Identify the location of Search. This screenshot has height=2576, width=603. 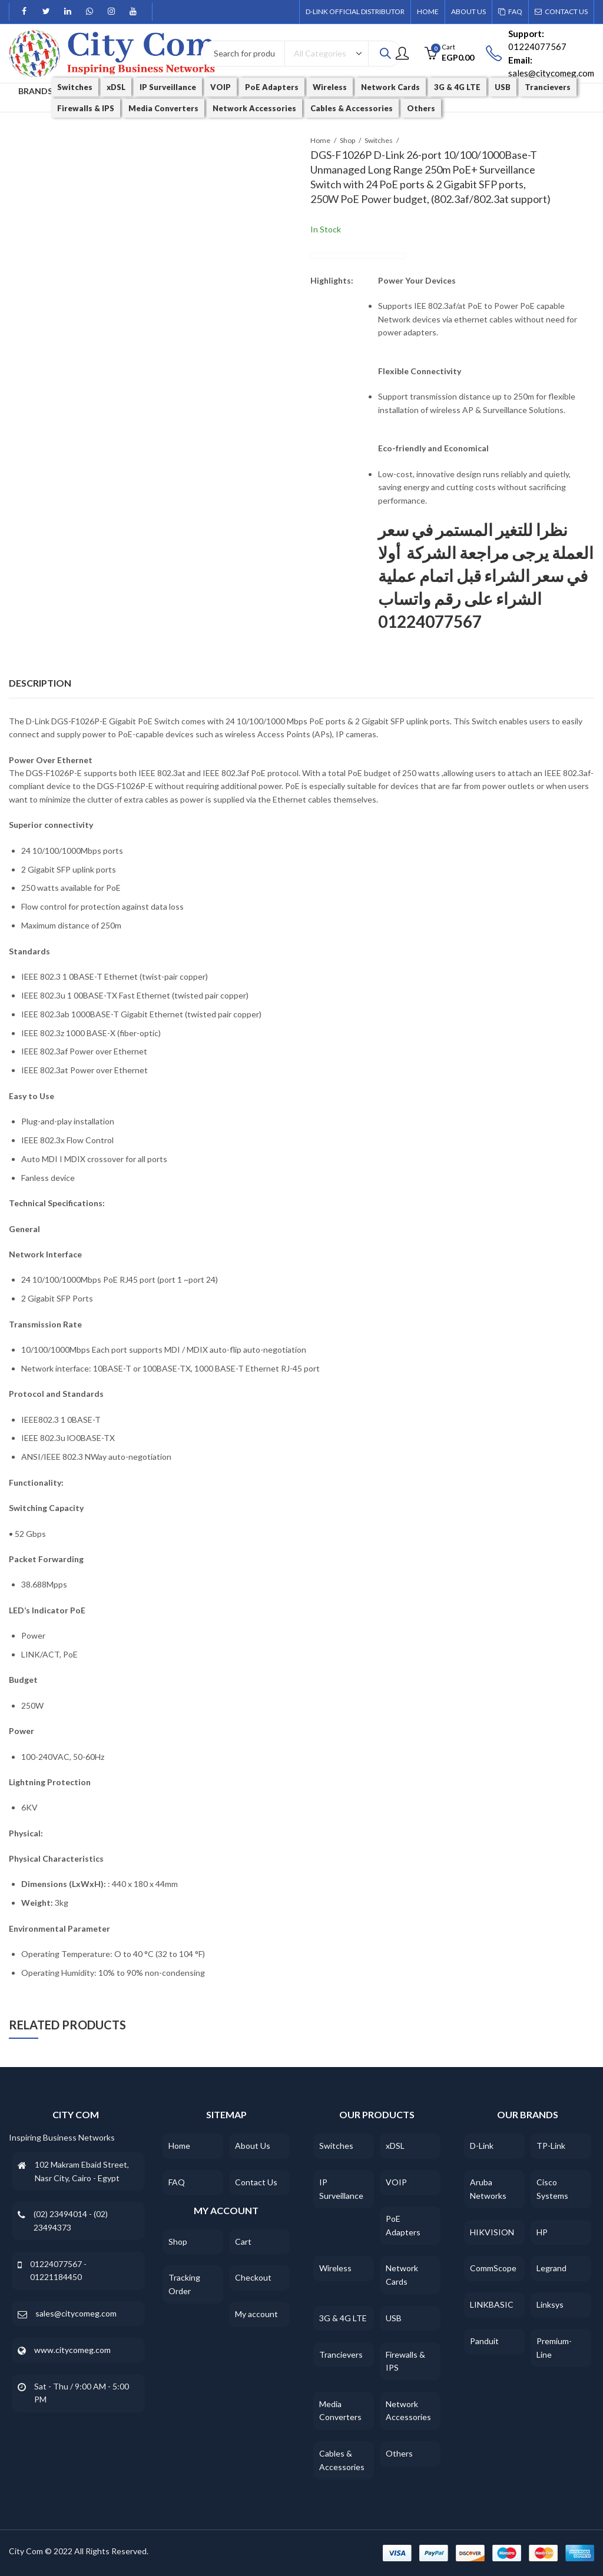
(385, 53).